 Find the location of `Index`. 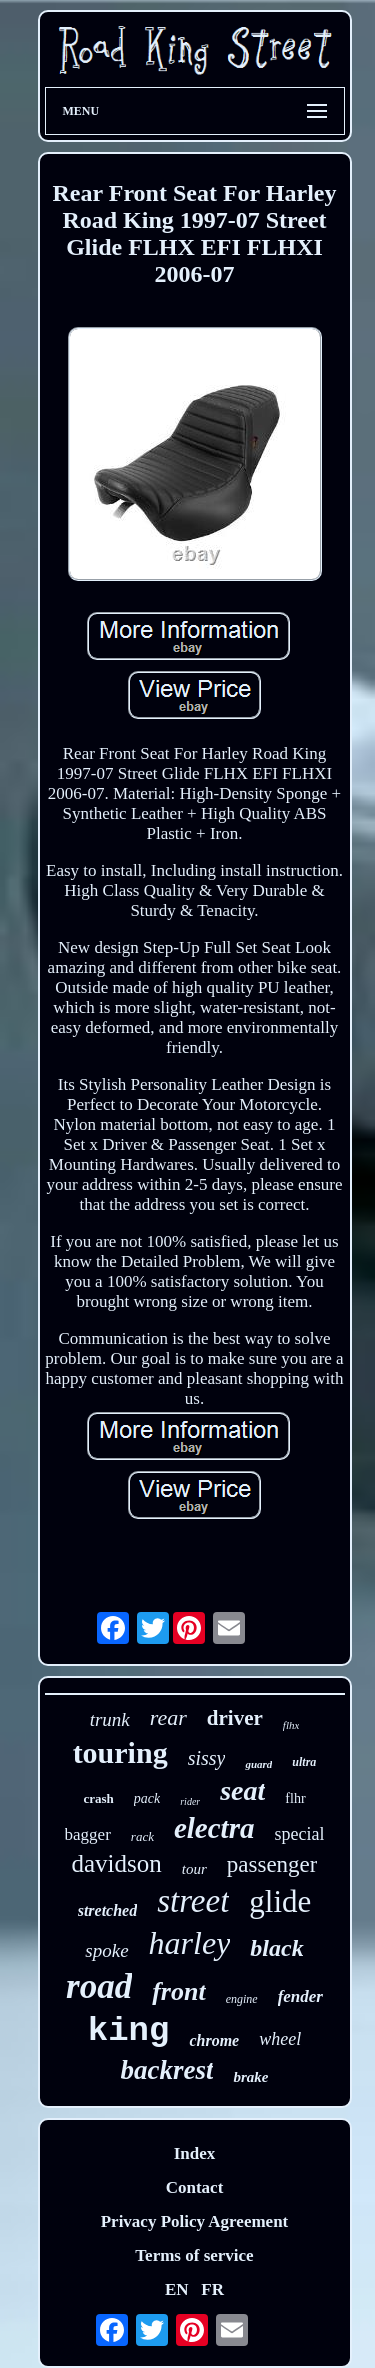

Index is located at coordinates (195, 2153).